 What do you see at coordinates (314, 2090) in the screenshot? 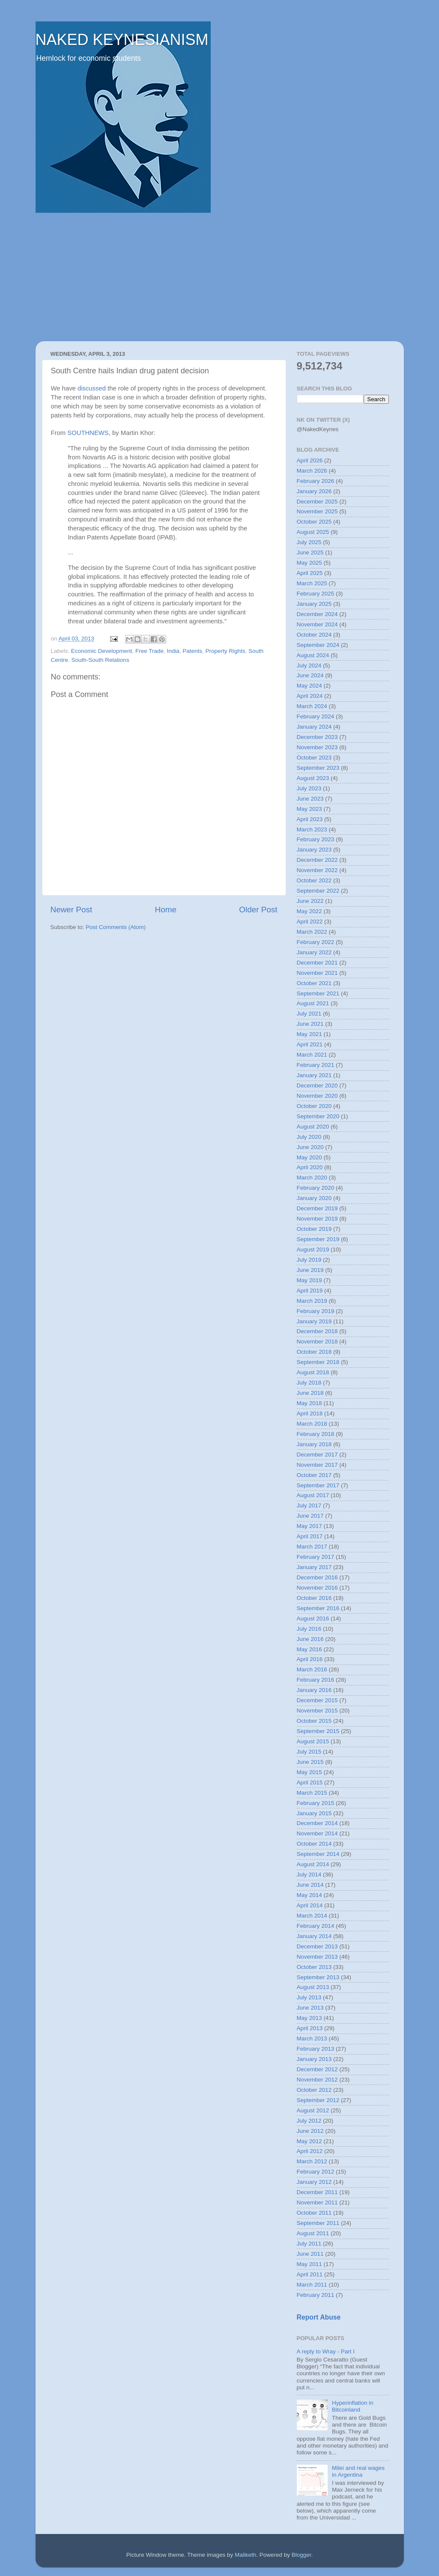
I see `October 2012` at bounding box center [314, 2090].